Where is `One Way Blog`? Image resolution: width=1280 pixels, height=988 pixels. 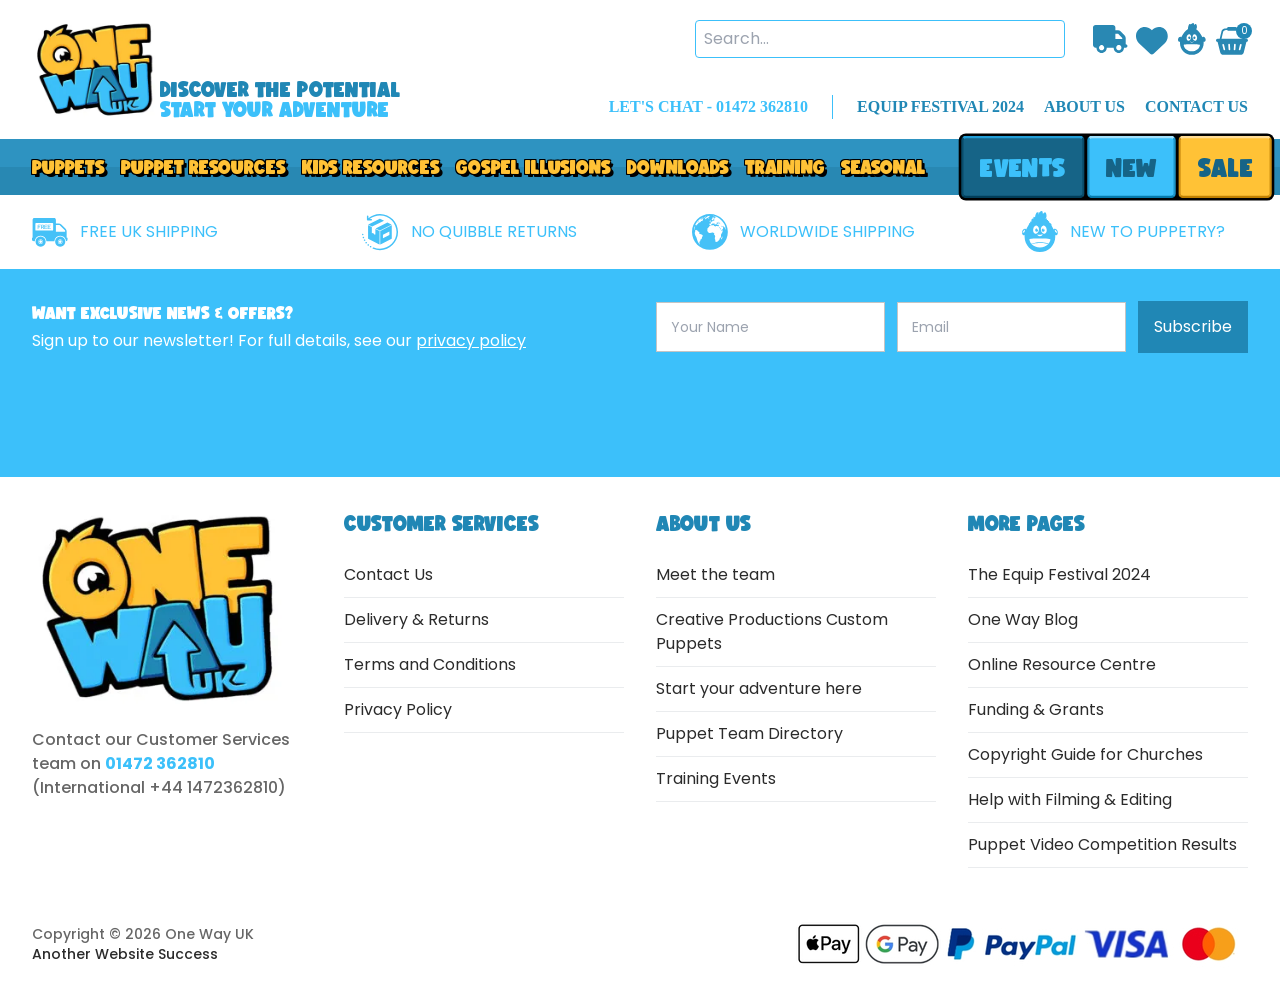
One Way Blog is located at coordinates (1023, 619).